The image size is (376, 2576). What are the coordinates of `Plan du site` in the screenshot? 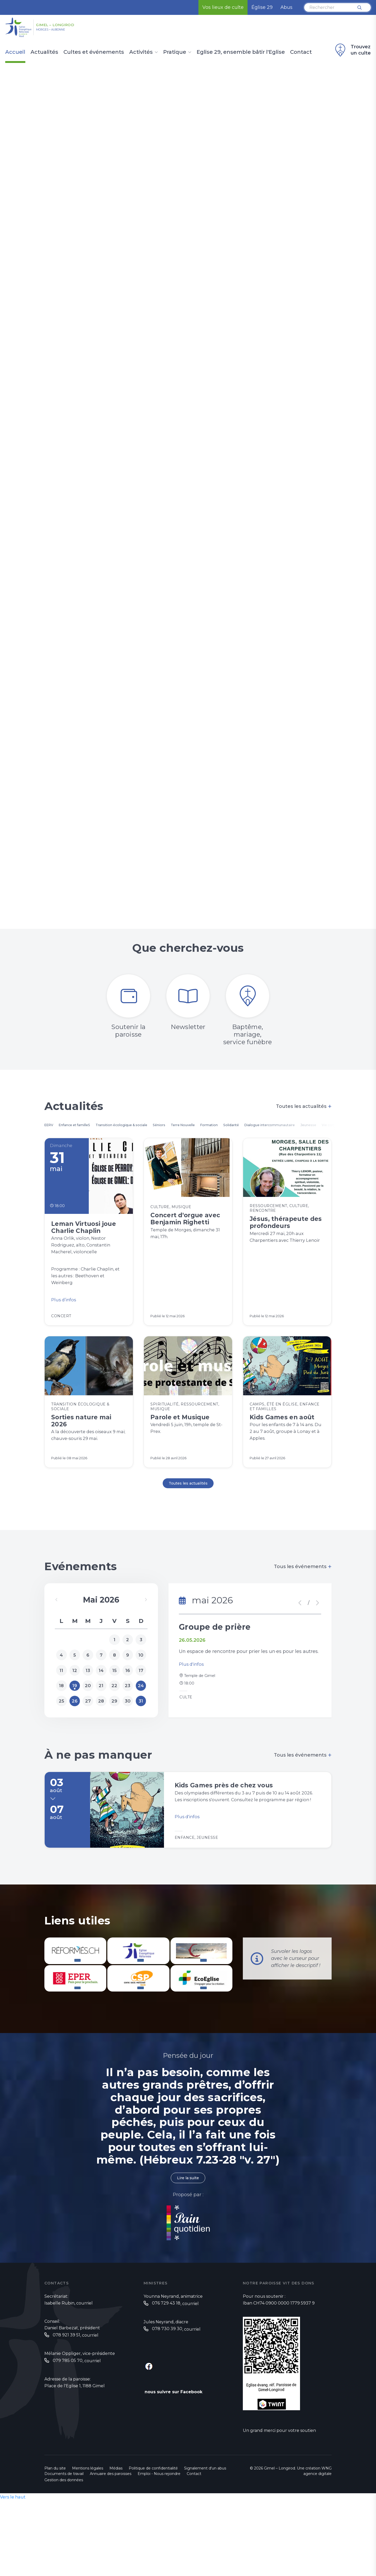 It's located at (55, 2533).